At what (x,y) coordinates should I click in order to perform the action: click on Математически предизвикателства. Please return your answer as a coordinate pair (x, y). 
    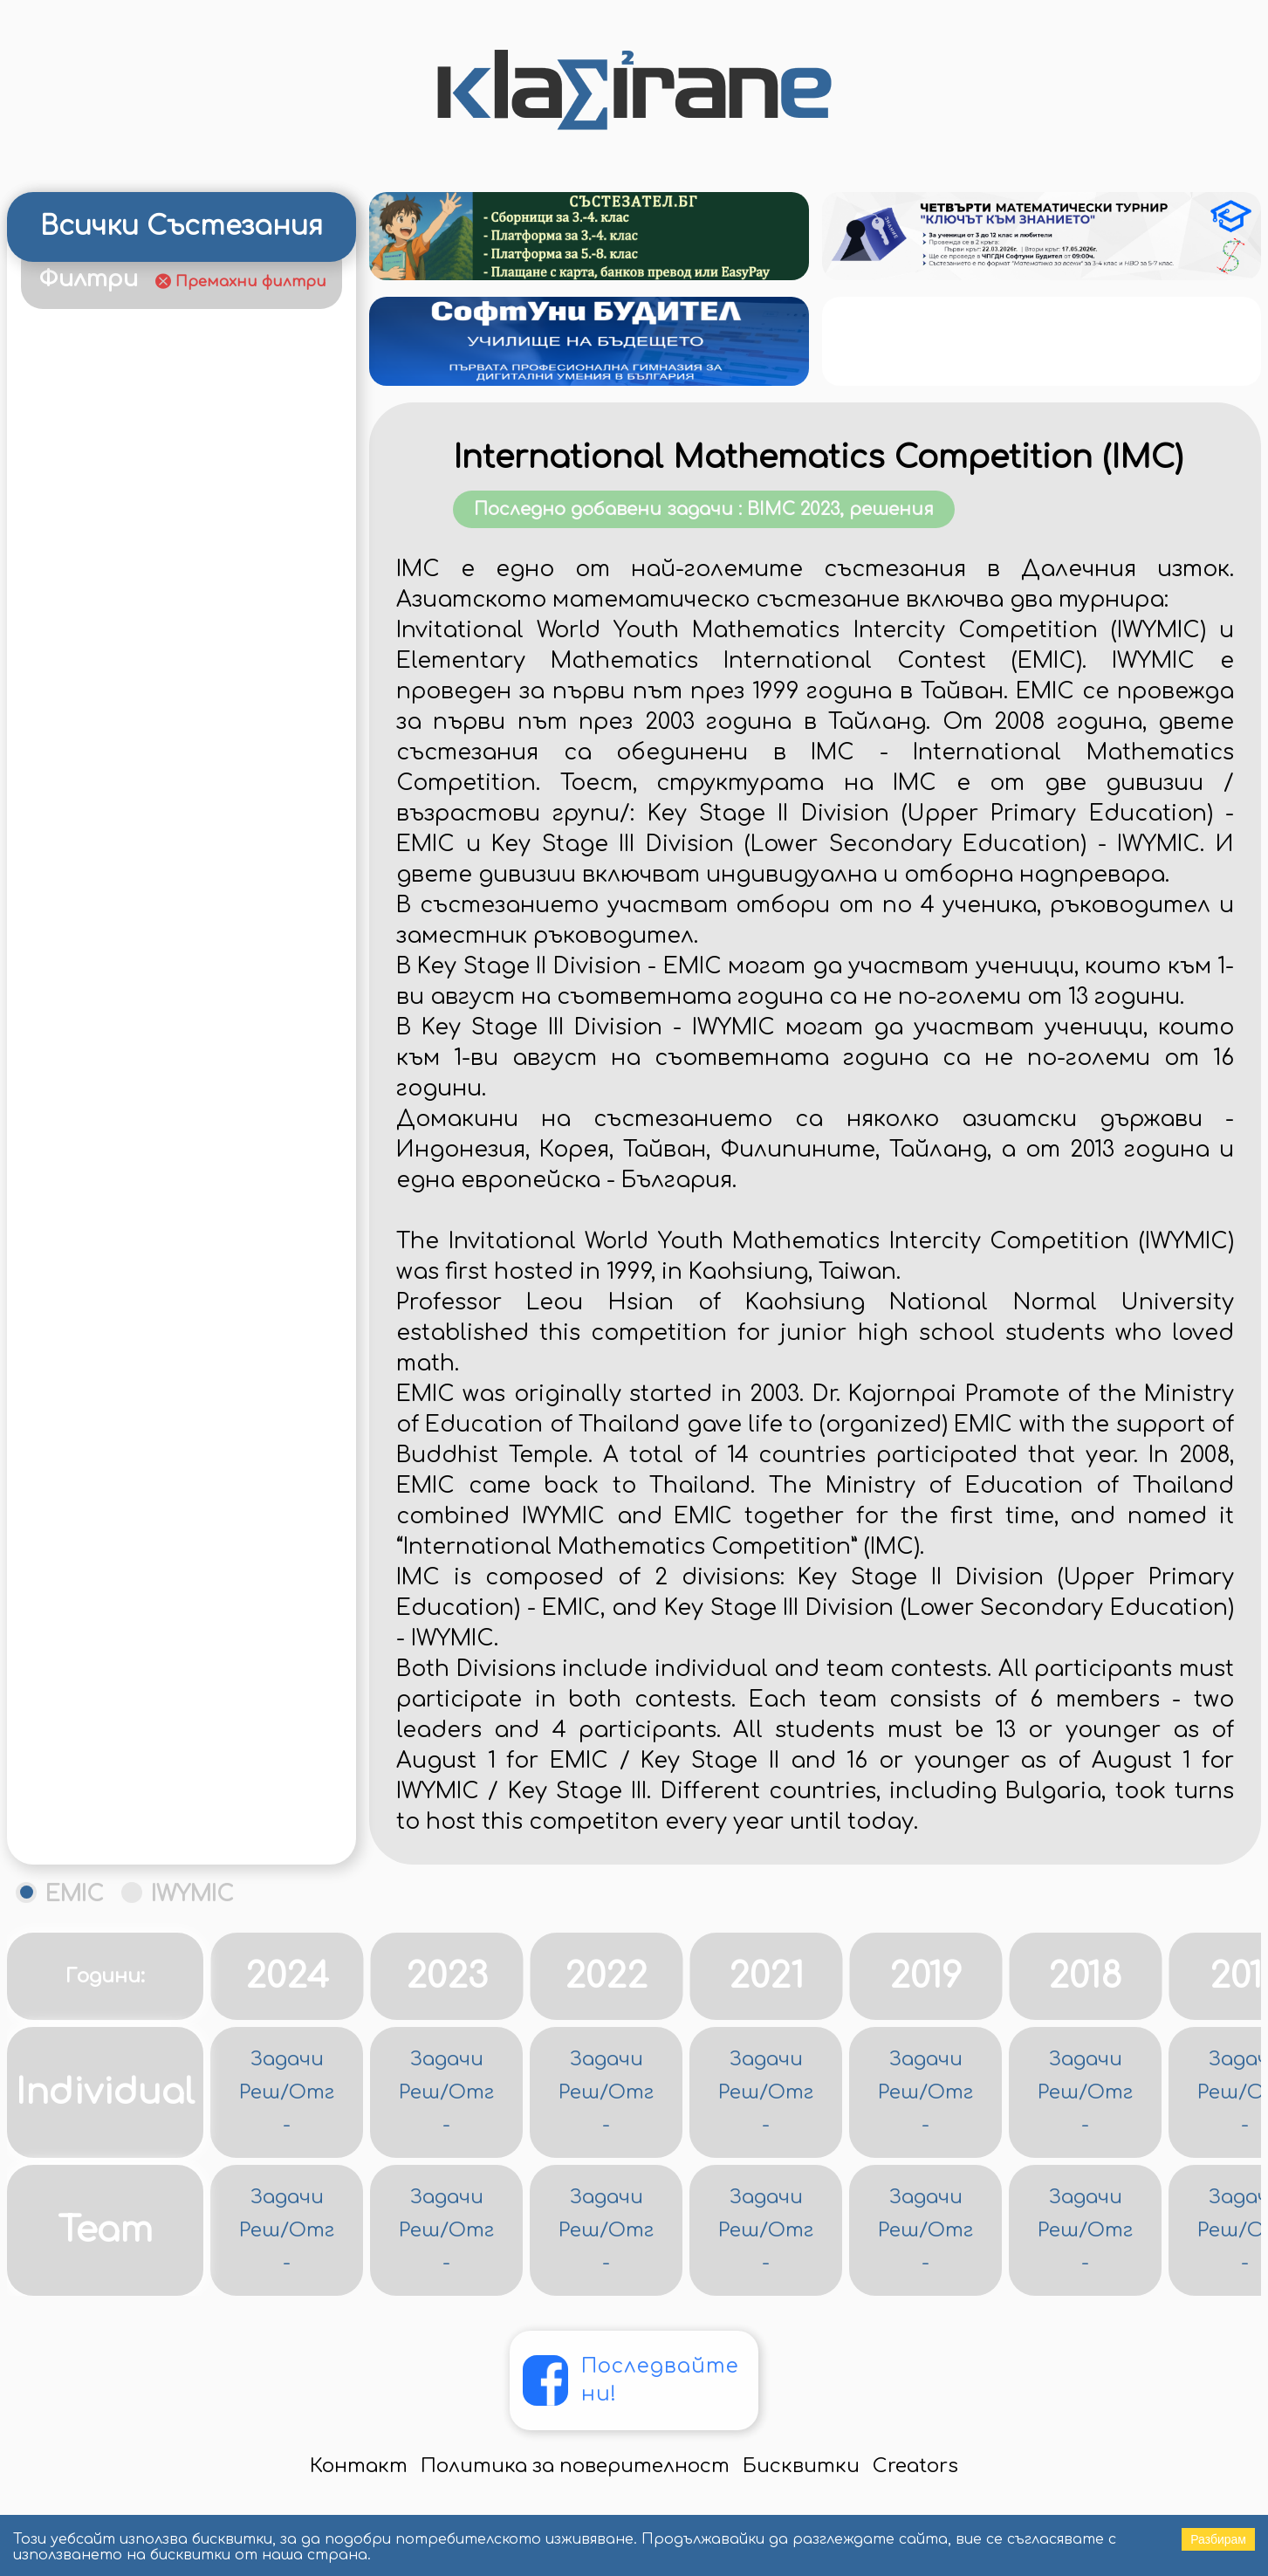
    Looking at the image, I should click on (122, 1502).